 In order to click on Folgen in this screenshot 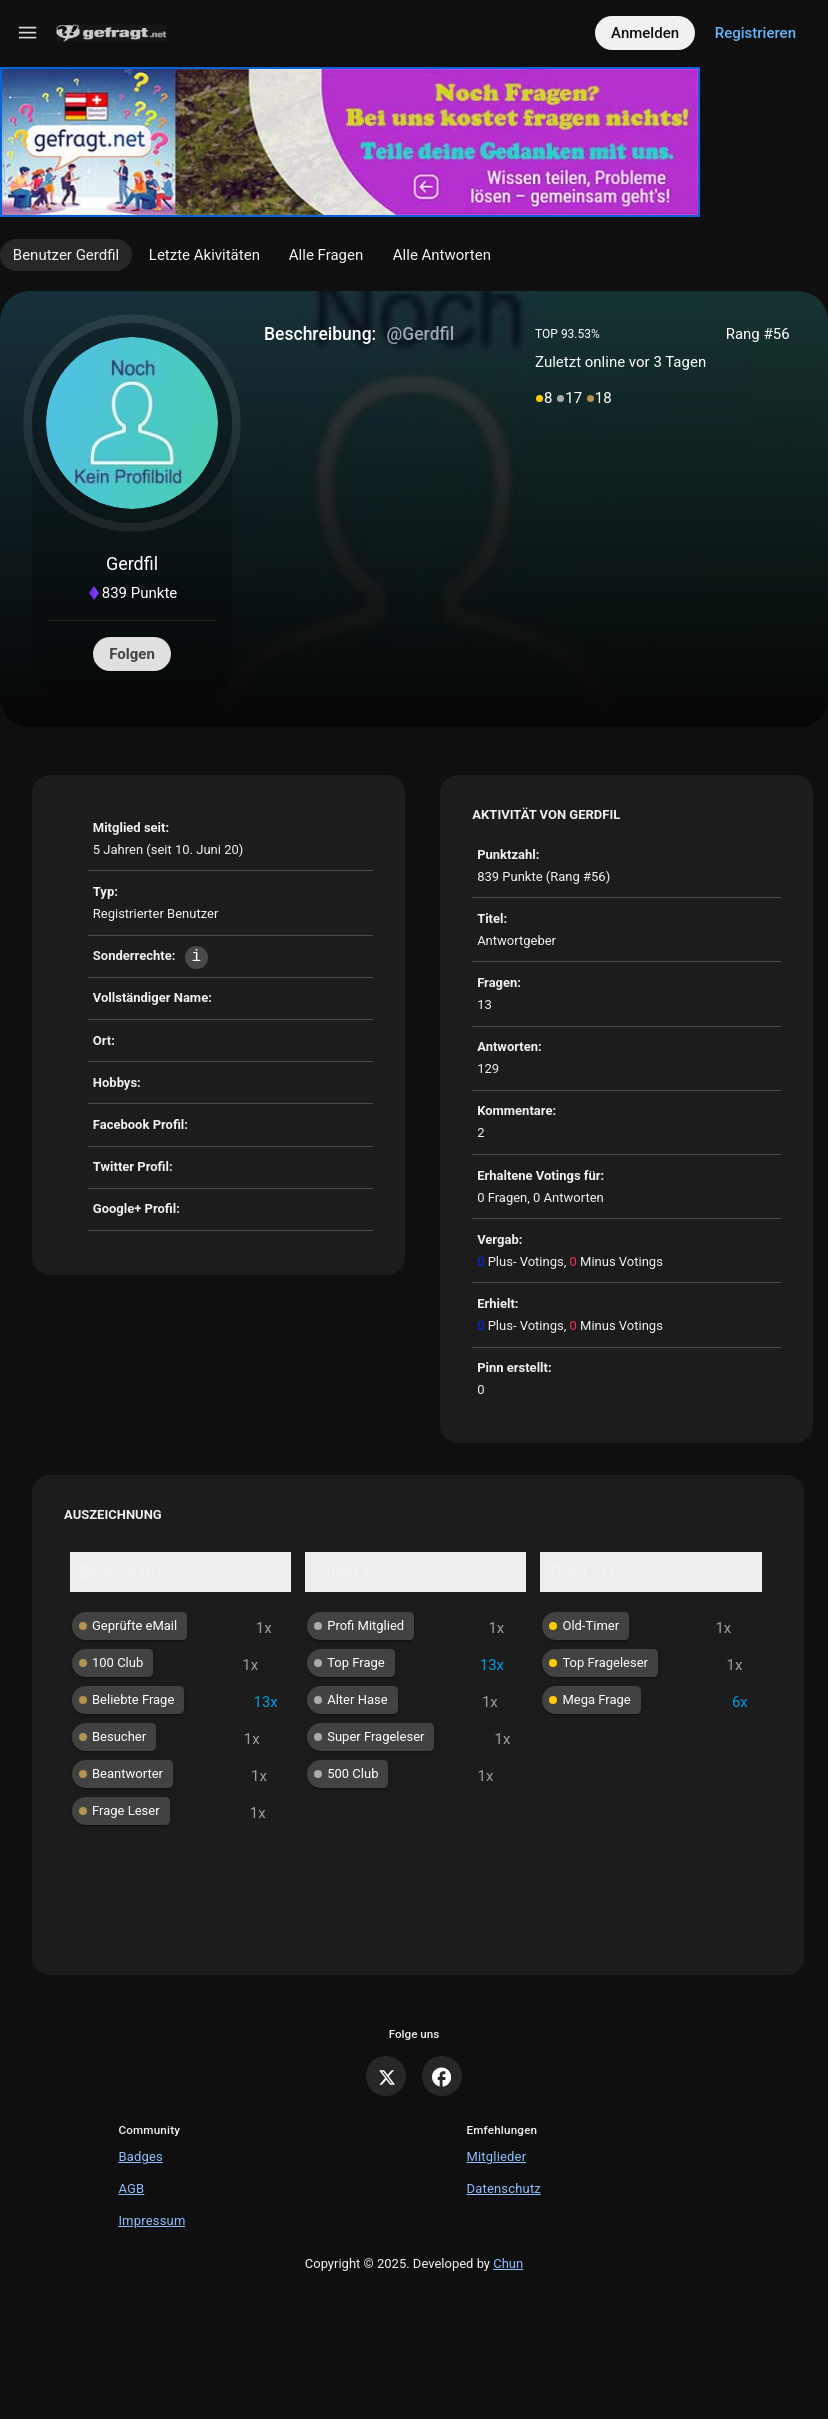, I will do `click(132, 654)`.